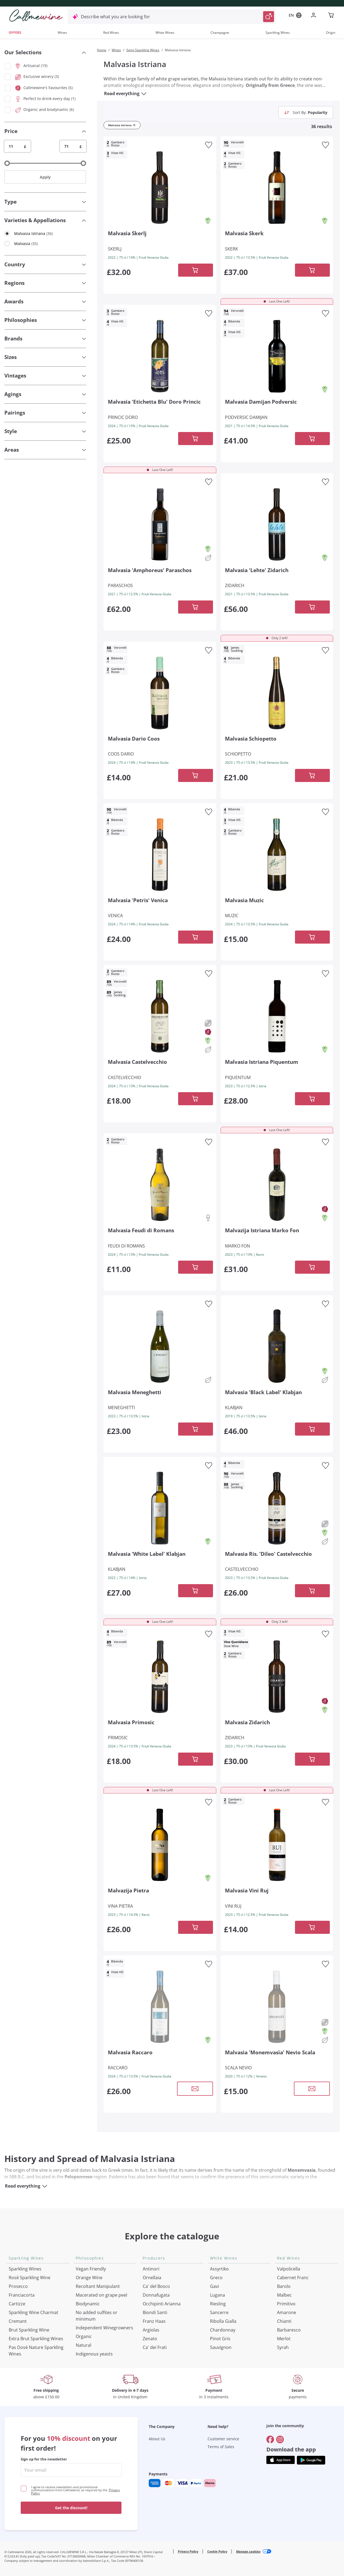  What do you see at coordinates (223, 2438) in the screenshot?
I see `Customer service` at bounding box center [223, 2438].